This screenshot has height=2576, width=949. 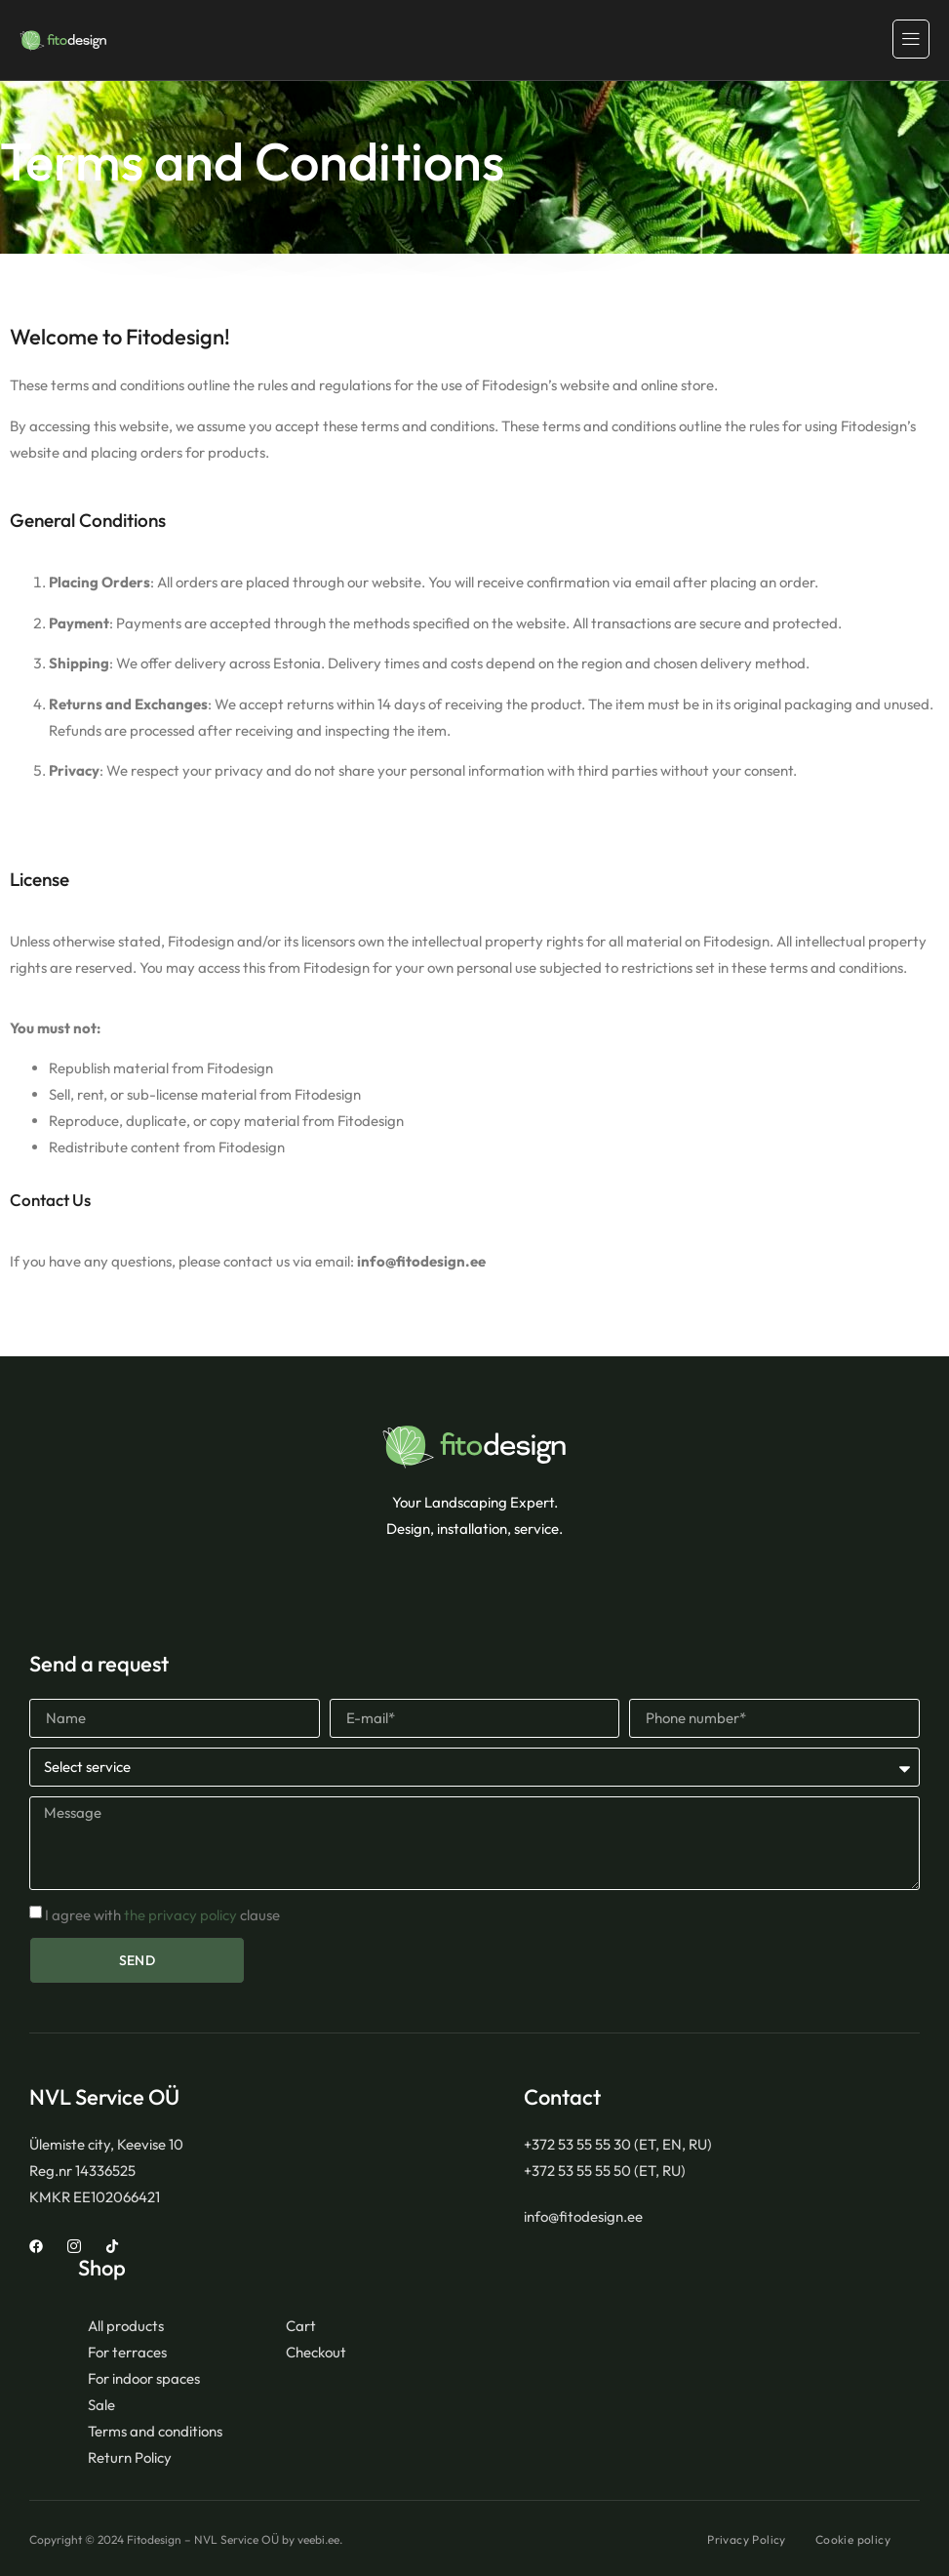 What do you see at coordinates (162, 1915) in the screenshot?
I see `I agree with clause` at bounding box center [162, 1915].